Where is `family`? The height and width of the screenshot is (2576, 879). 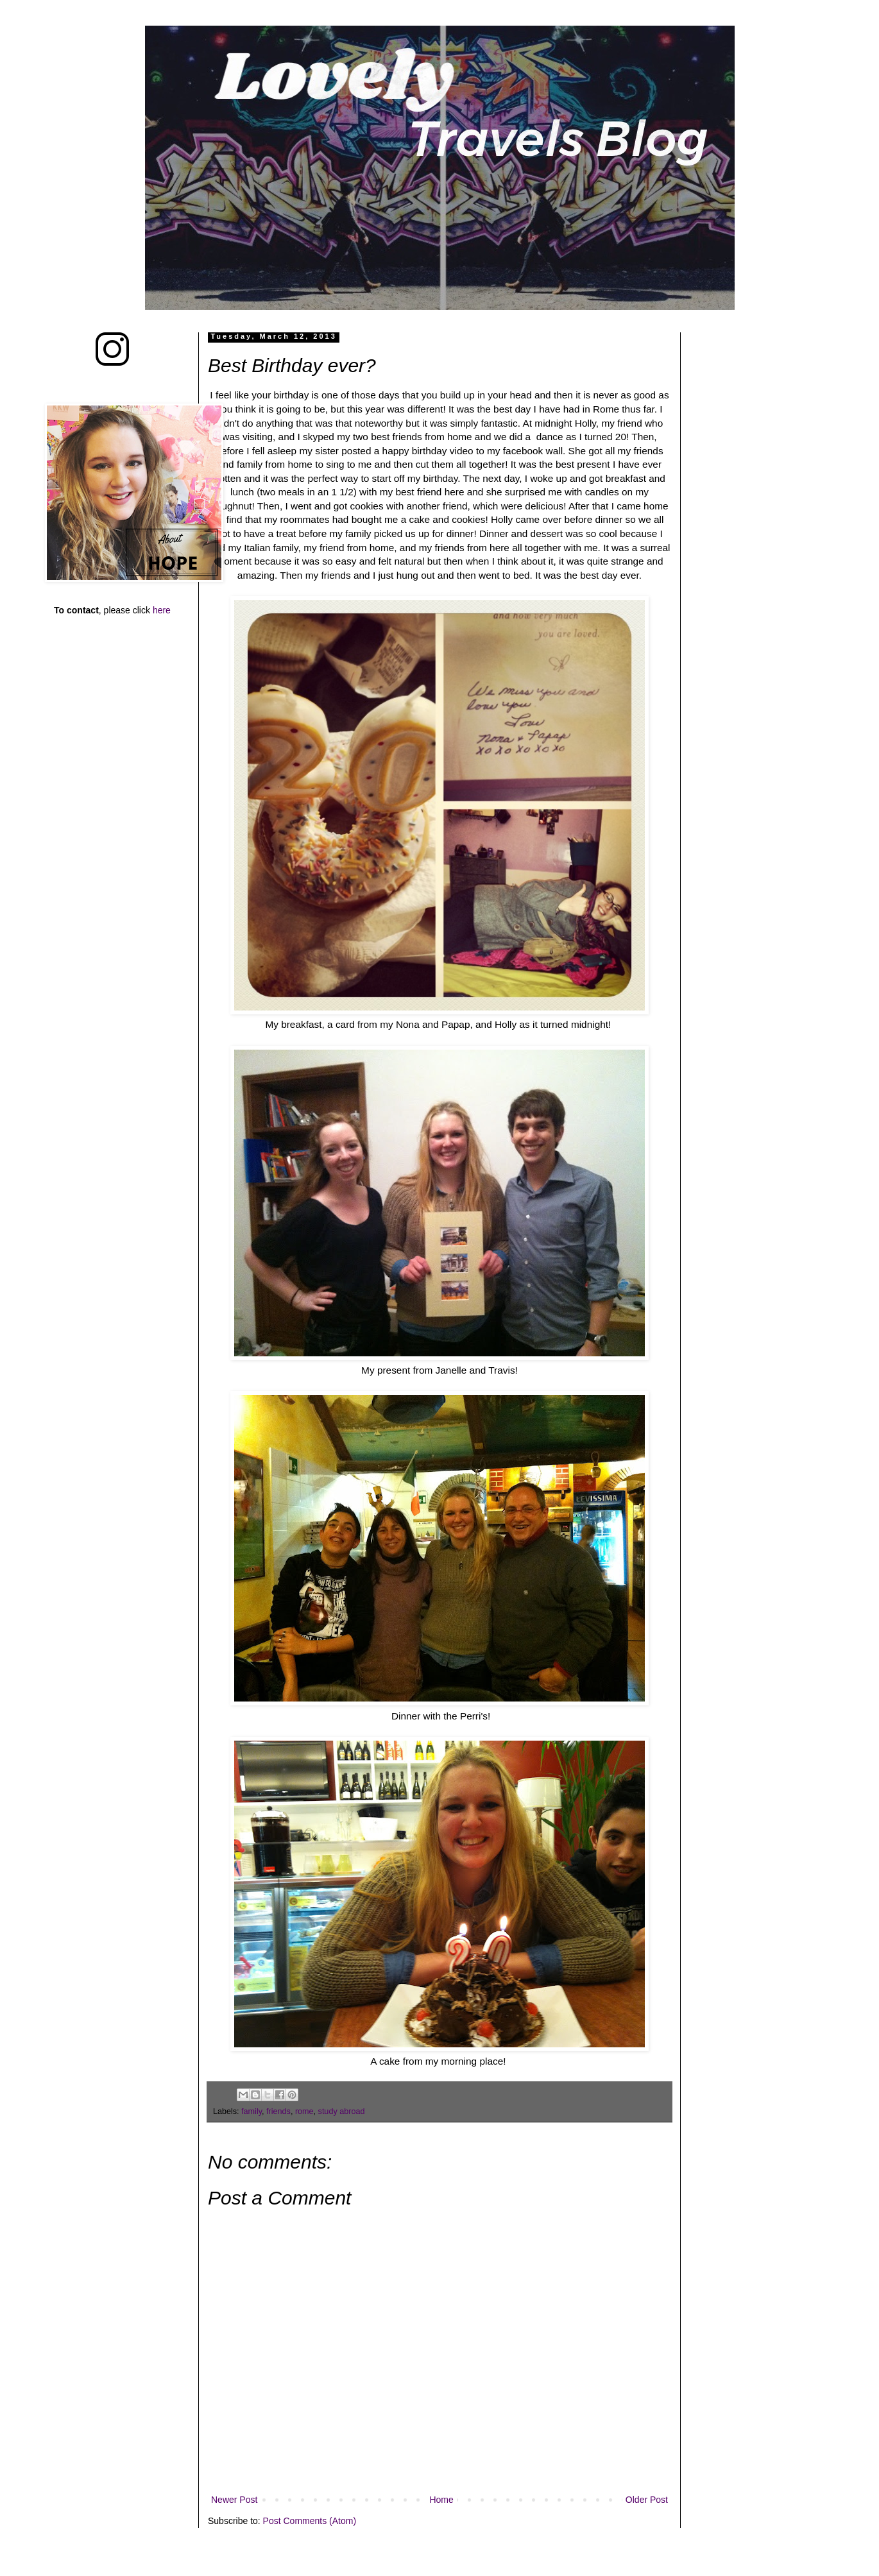
family is located at coordinates (251, 2111).